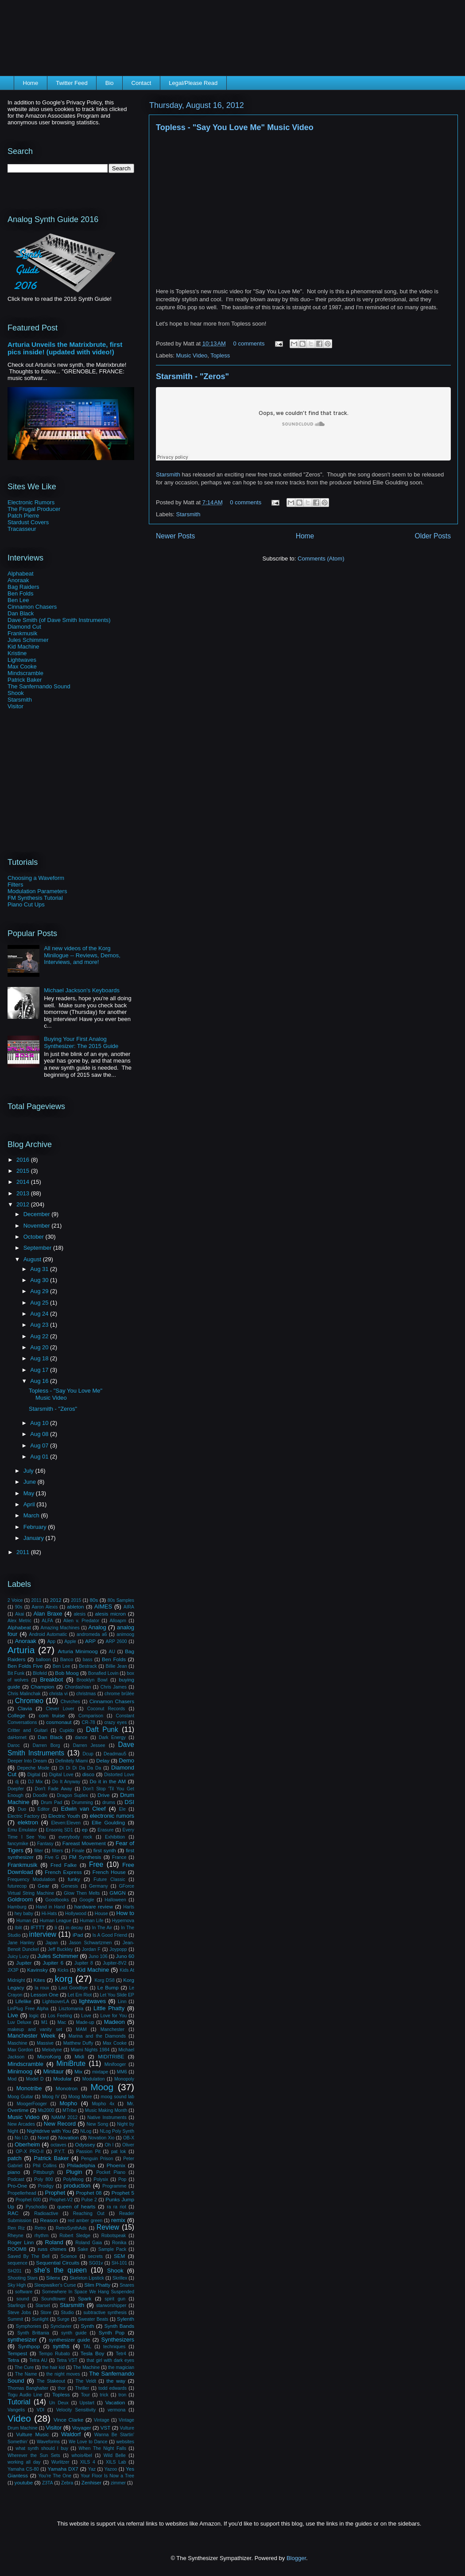 The width and height of the screenshot is (465, 2576). Describe the element at coordinates (51, 1802) in the screenshot. I see `Drum Pad` at that location.